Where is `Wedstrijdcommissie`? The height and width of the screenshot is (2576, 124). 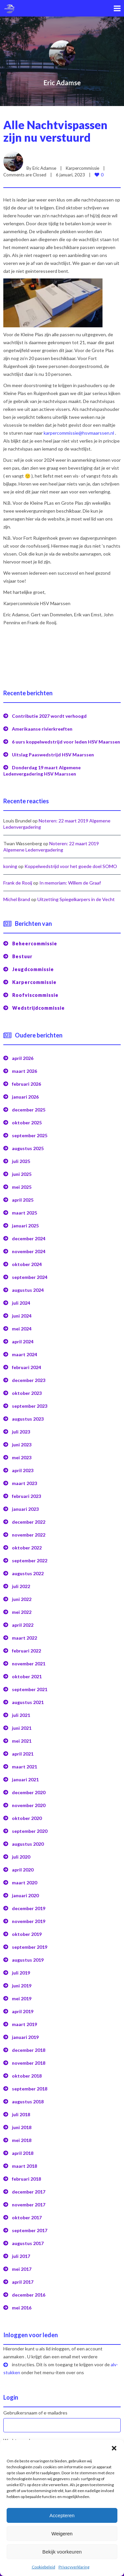
Wedstrijdcommissie is located at coordinates (38, 1004).